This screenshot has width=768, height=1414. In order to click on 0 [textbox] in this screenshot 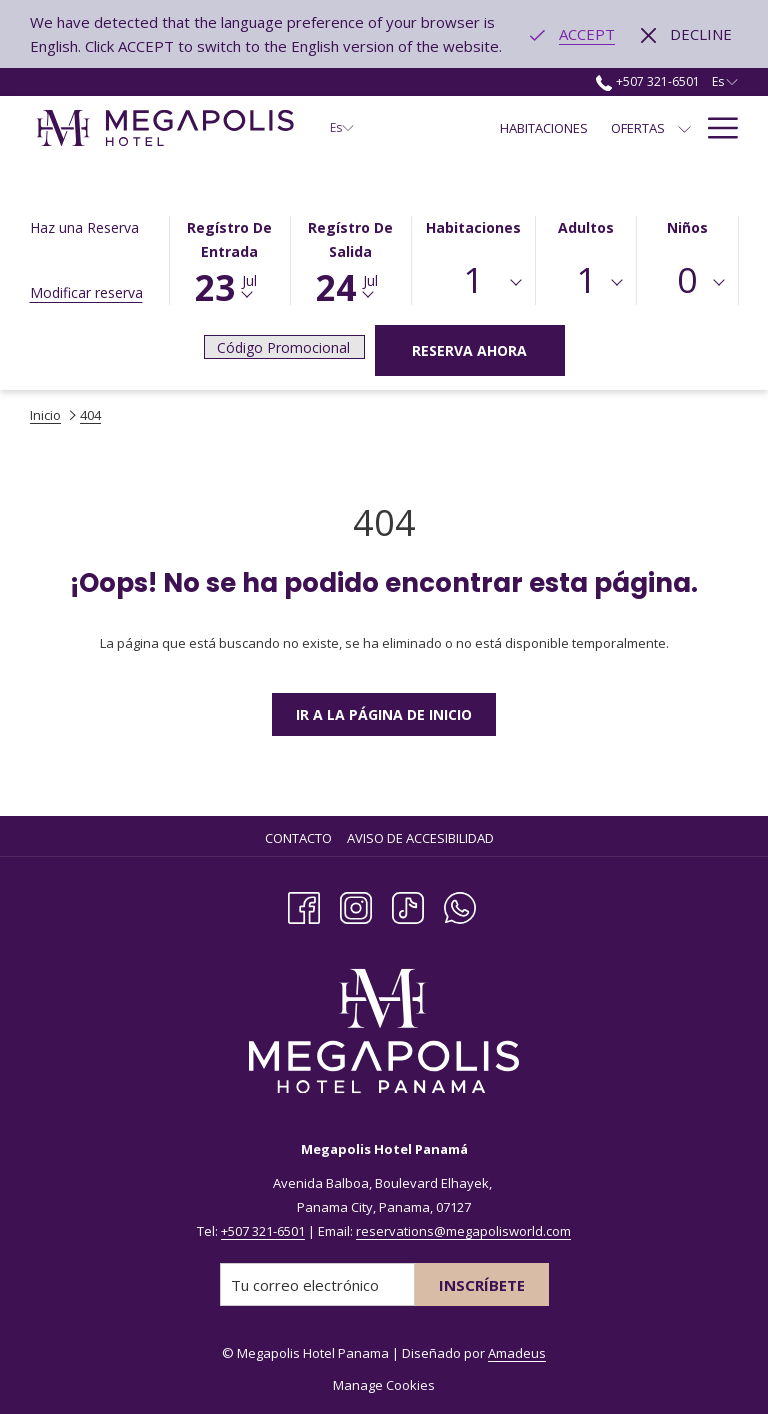, I will do `click(687, 279)`.